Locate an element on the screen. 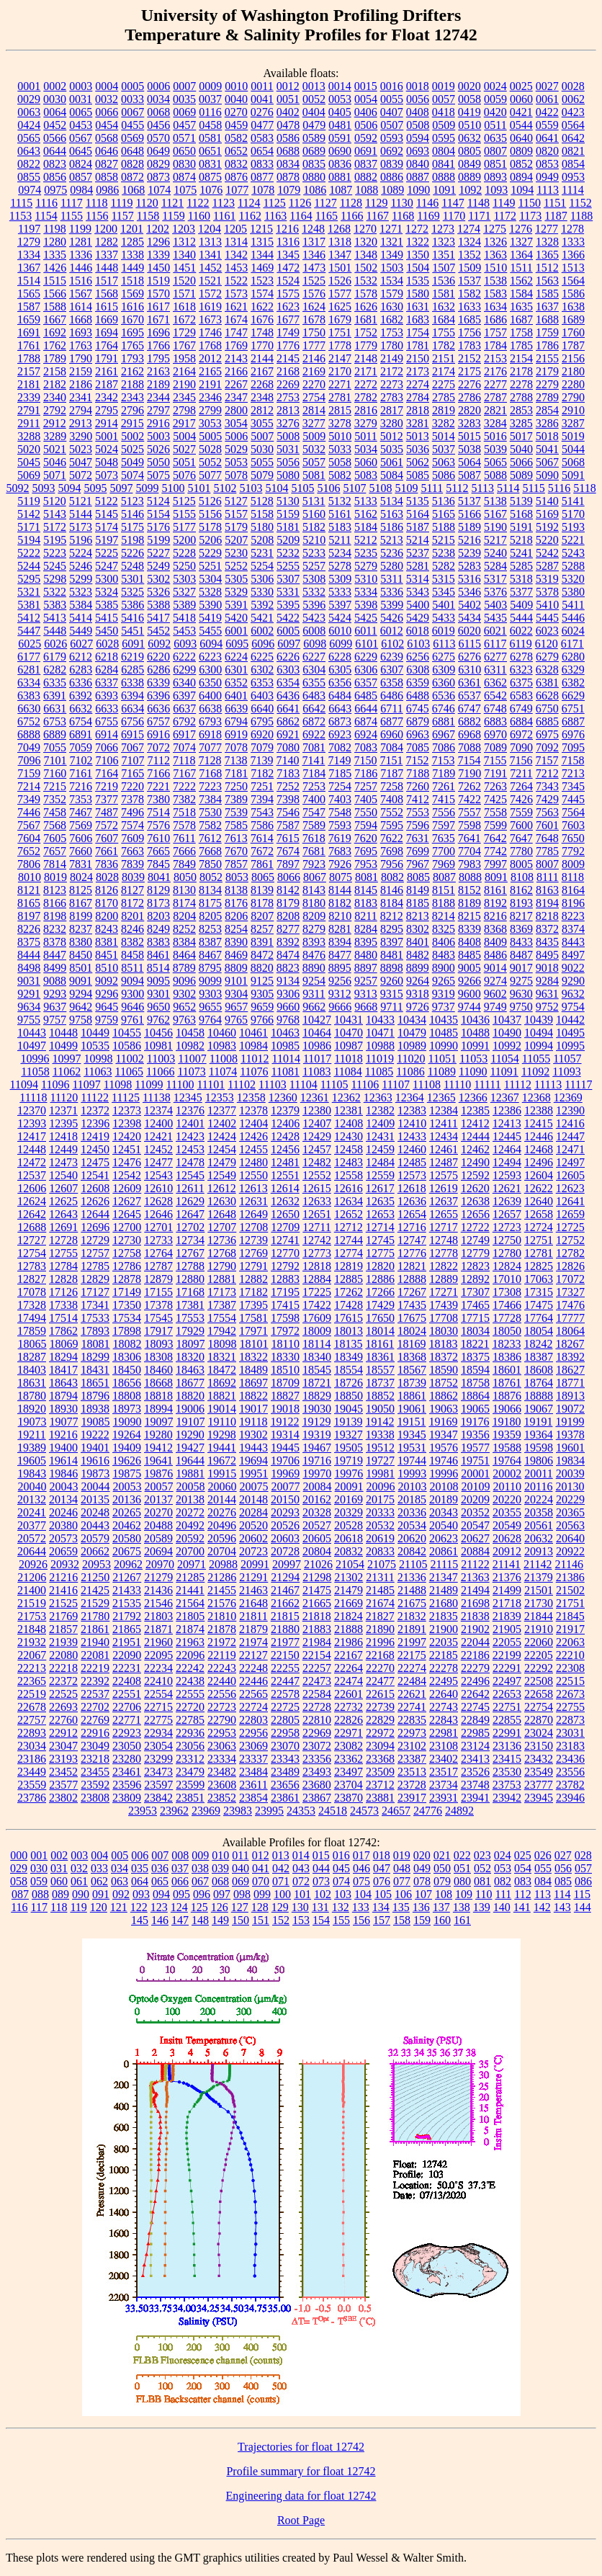 The image size is (602, 2576). 23680 is located at coordinates (316, 1785).